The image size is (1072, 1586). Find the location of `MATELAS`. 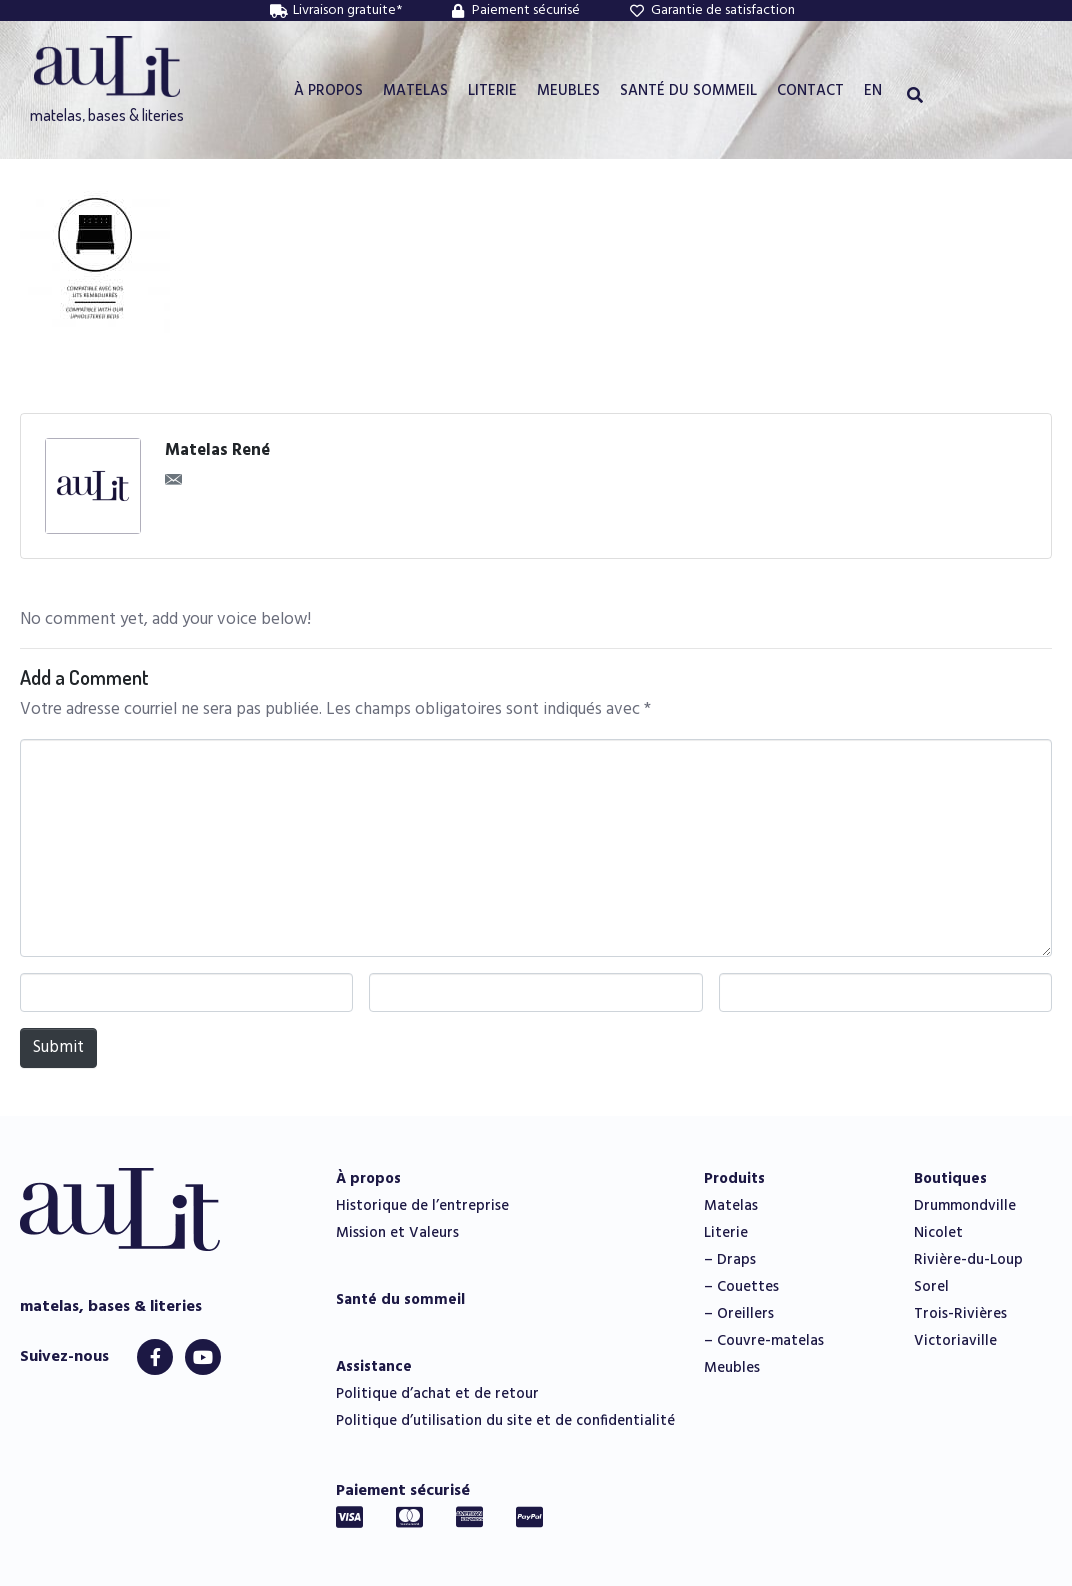

MATELAS is located at coordinates (415, 91).